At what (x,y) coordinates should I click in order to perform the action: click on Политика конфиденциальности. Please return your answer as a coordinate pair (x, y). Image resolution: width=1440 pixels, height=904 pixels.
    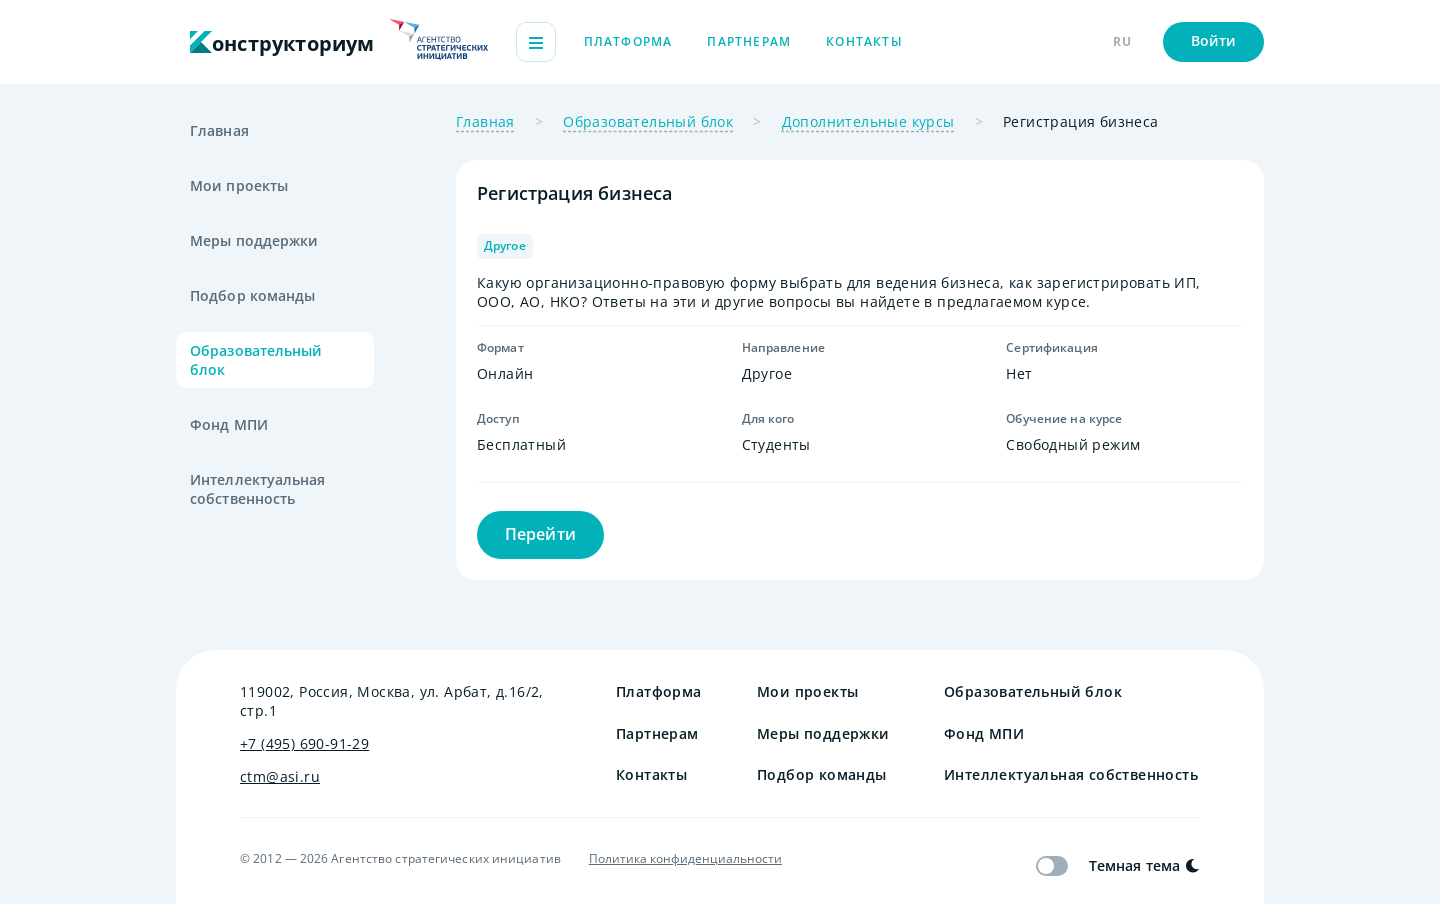
    Looking at the image, I should click on (685, 859).